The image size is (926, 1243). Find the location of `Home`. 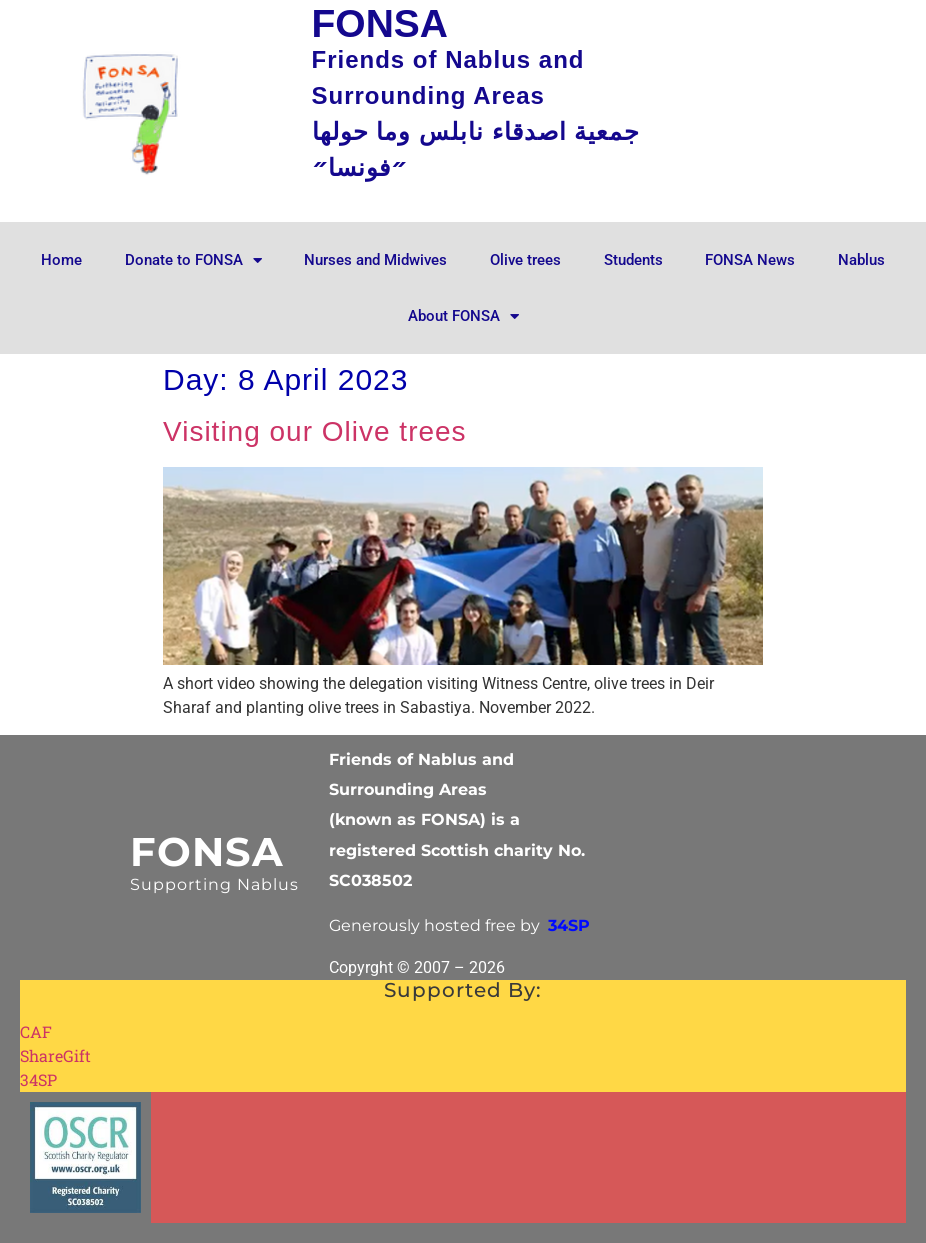

Home is located at coordinates (61, 260).